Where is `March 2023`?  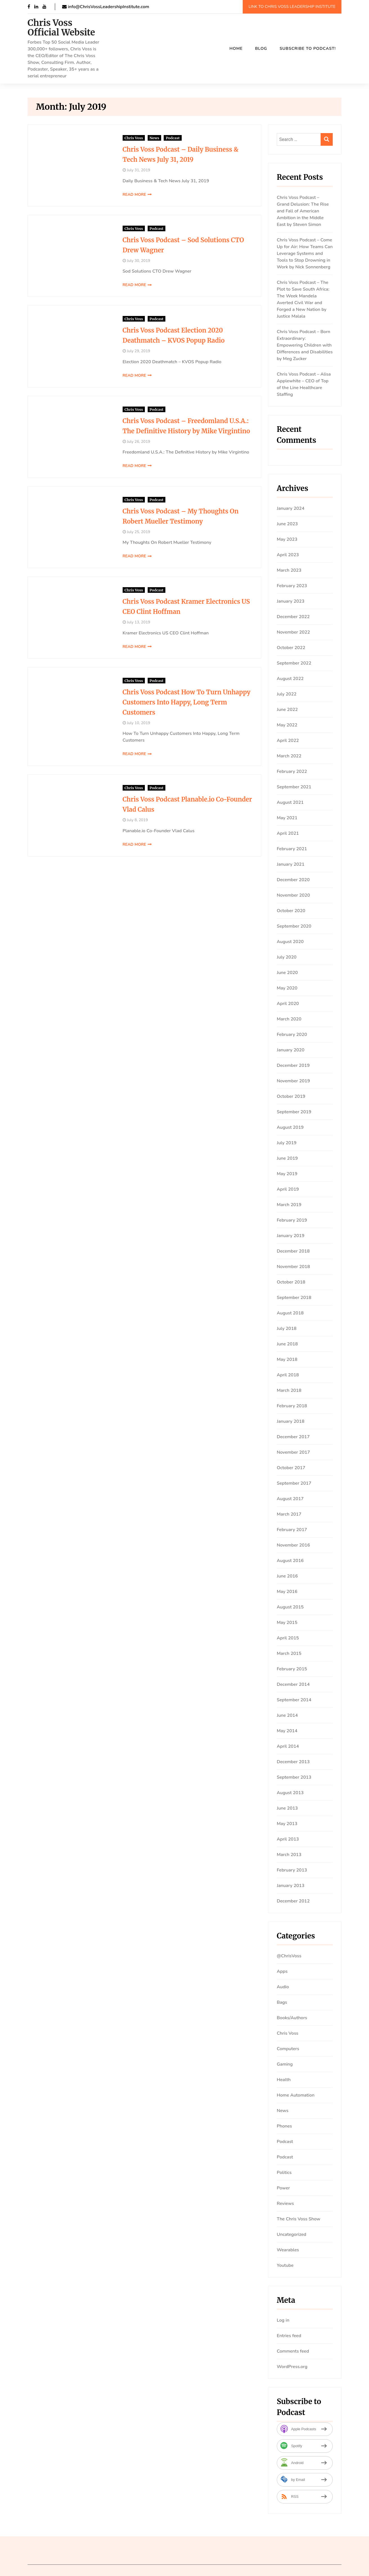 March 2023 is located at coordinates (289, 570).